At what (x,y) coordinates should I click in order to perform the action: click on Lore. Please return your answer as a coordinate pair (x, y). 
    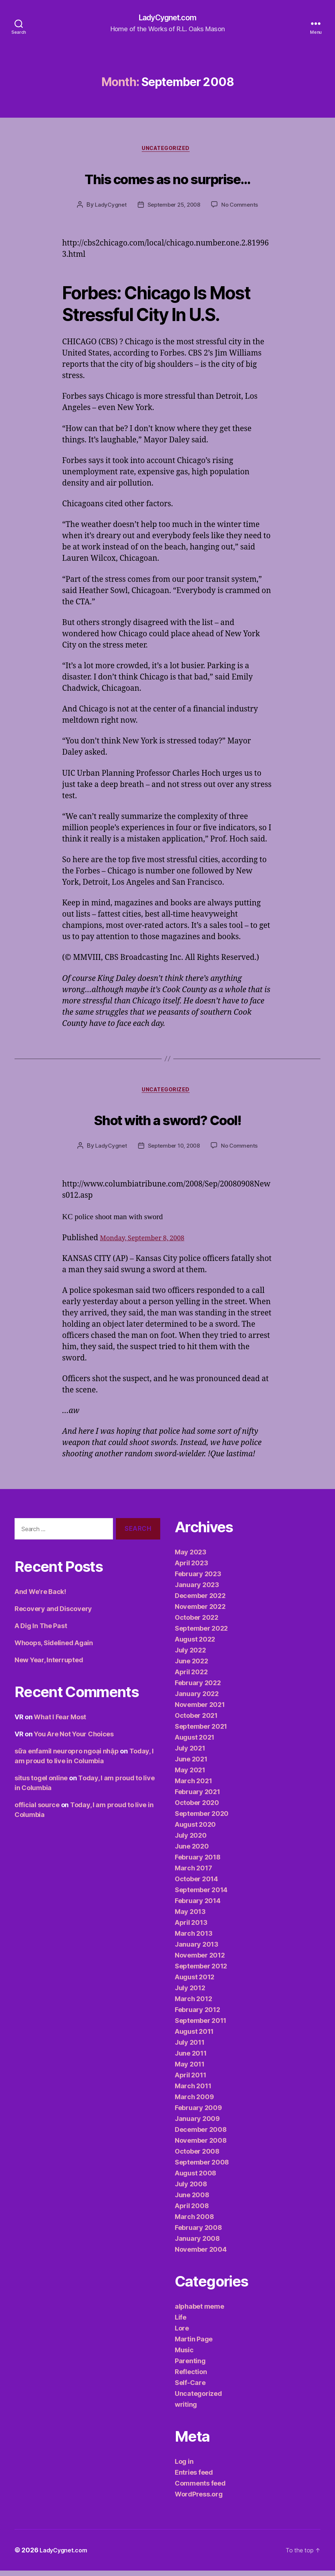
    Looking at the image, I should click on (182, 2333).